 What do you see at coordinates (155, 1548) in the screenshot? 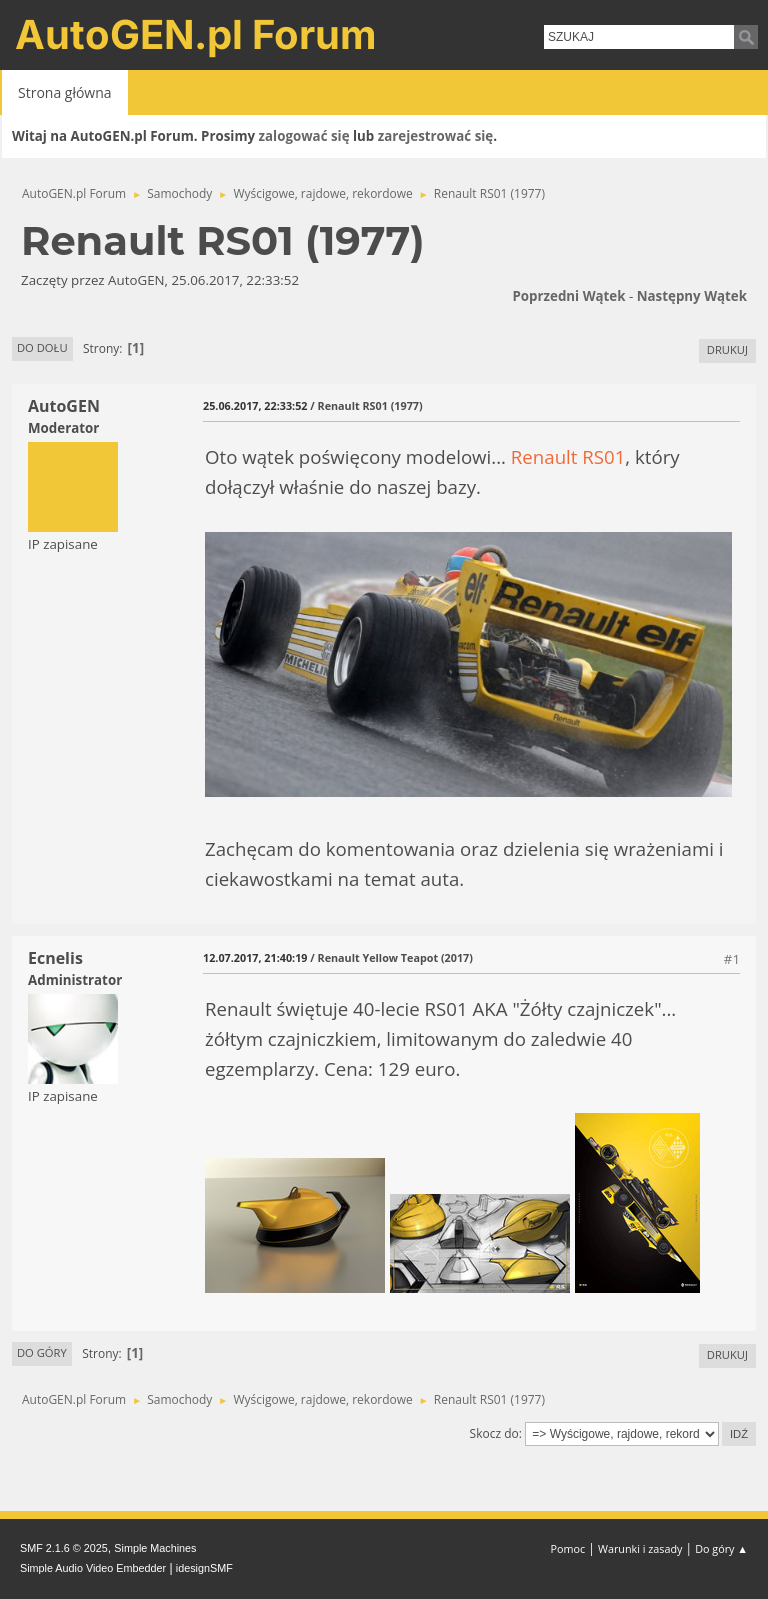
I see `Simple Machines` at bounding box center [155, 1548].